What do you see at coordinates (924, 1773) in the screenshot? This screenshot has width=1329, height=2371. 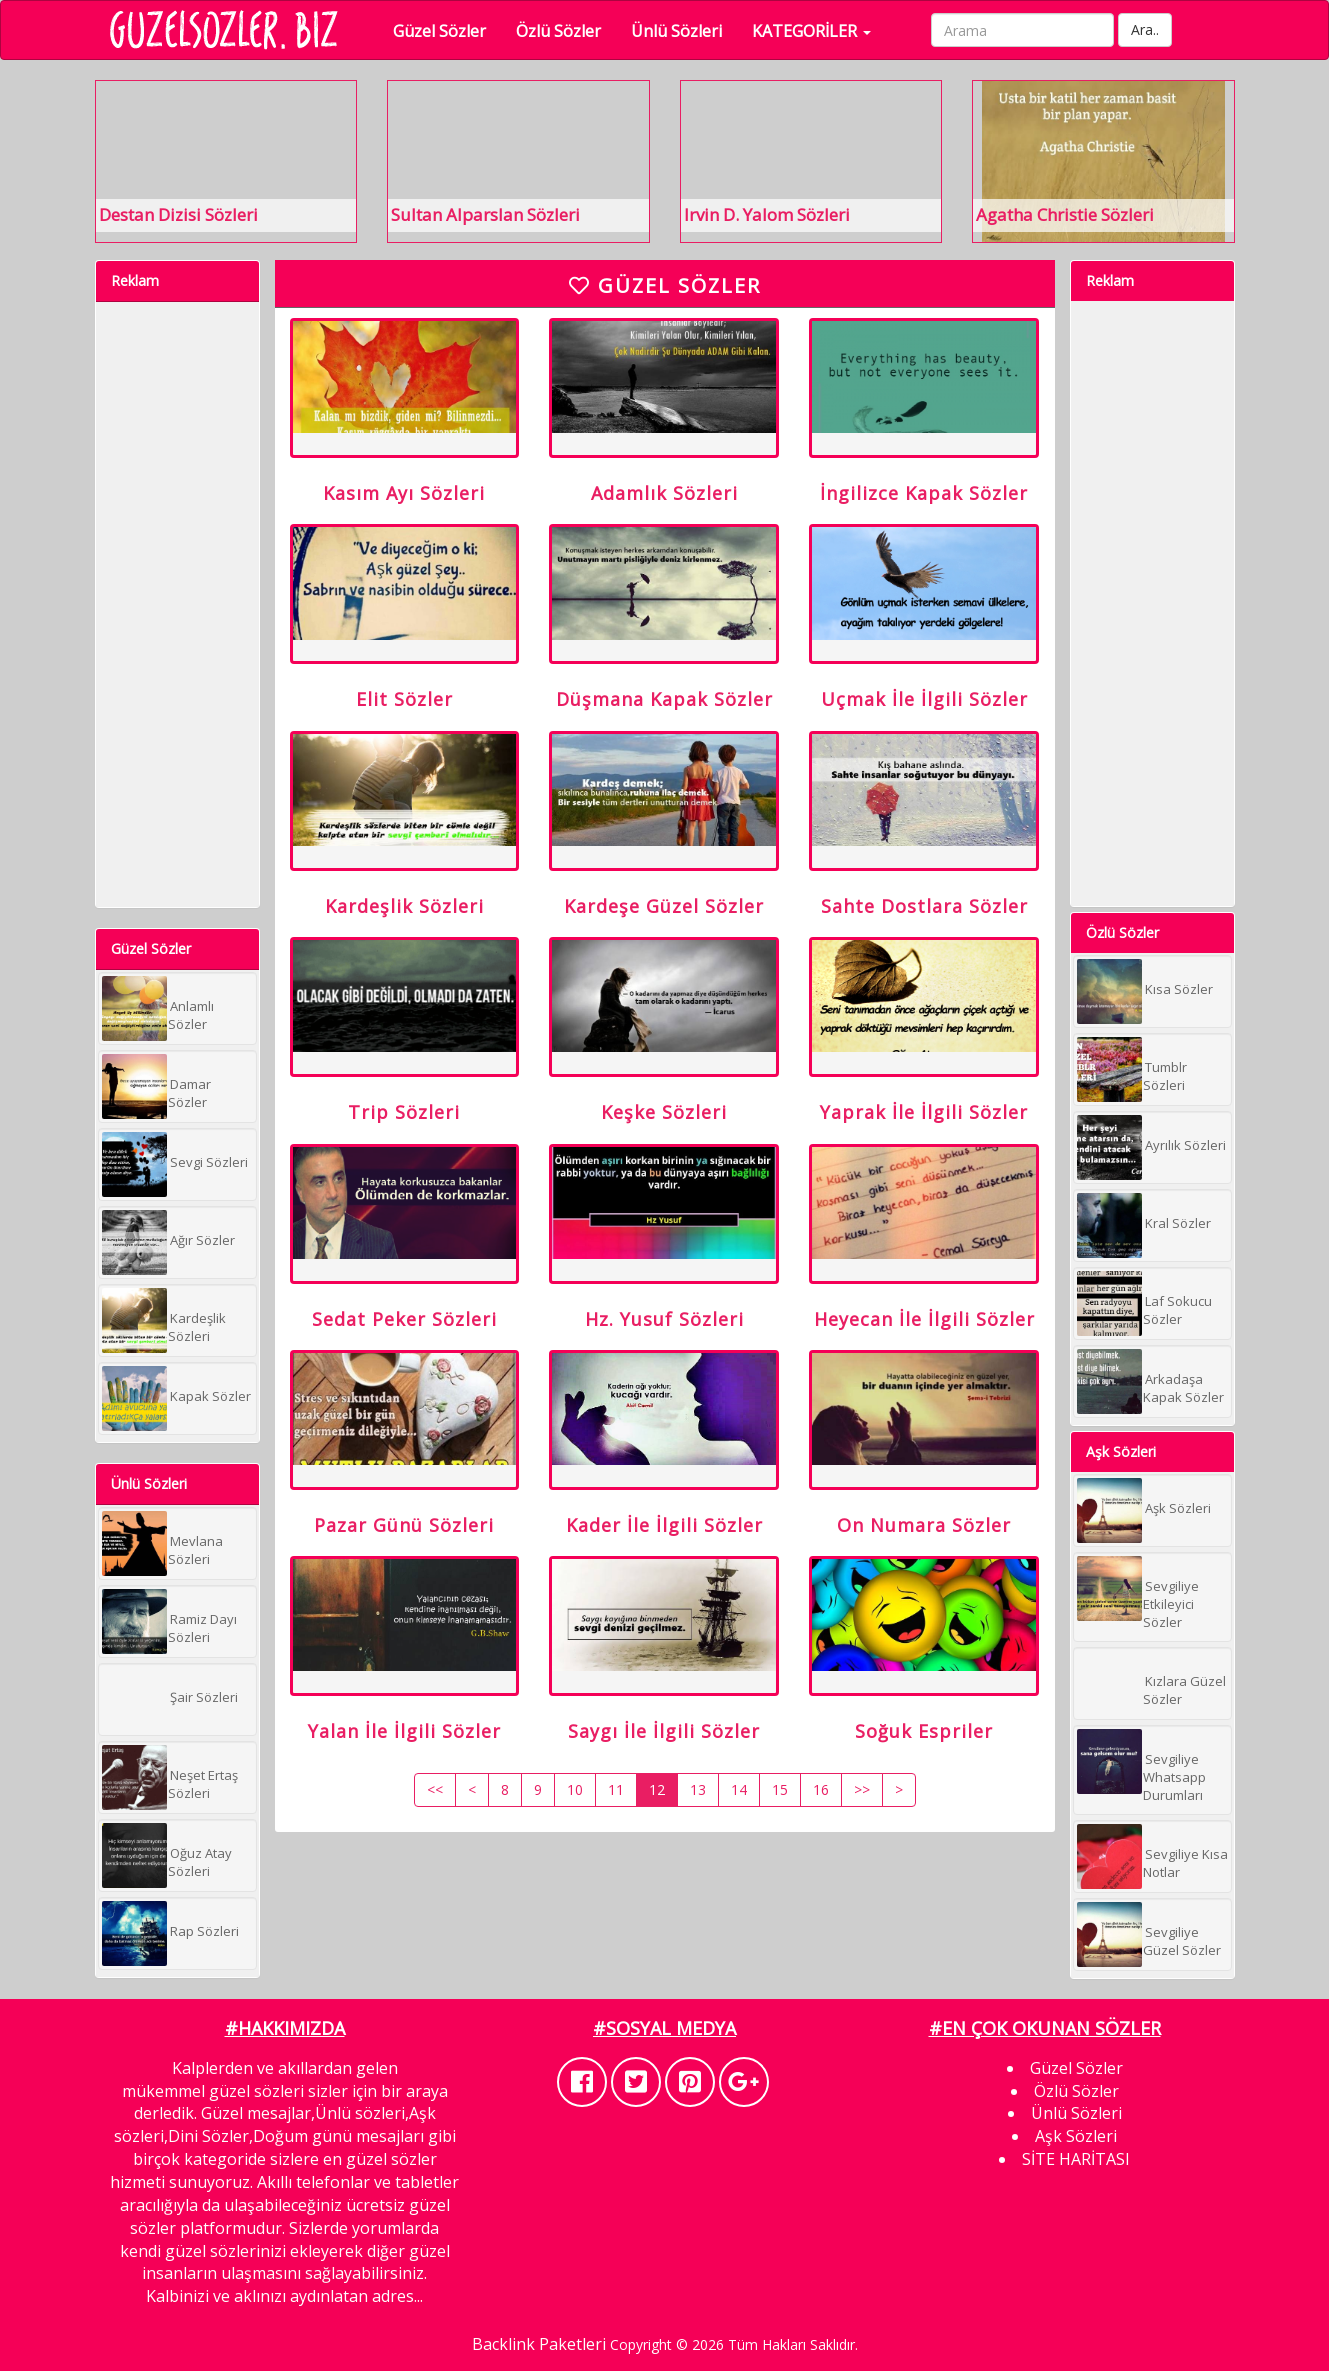 I see `Soğuk Espriler` at bounding box center [924, 1773].